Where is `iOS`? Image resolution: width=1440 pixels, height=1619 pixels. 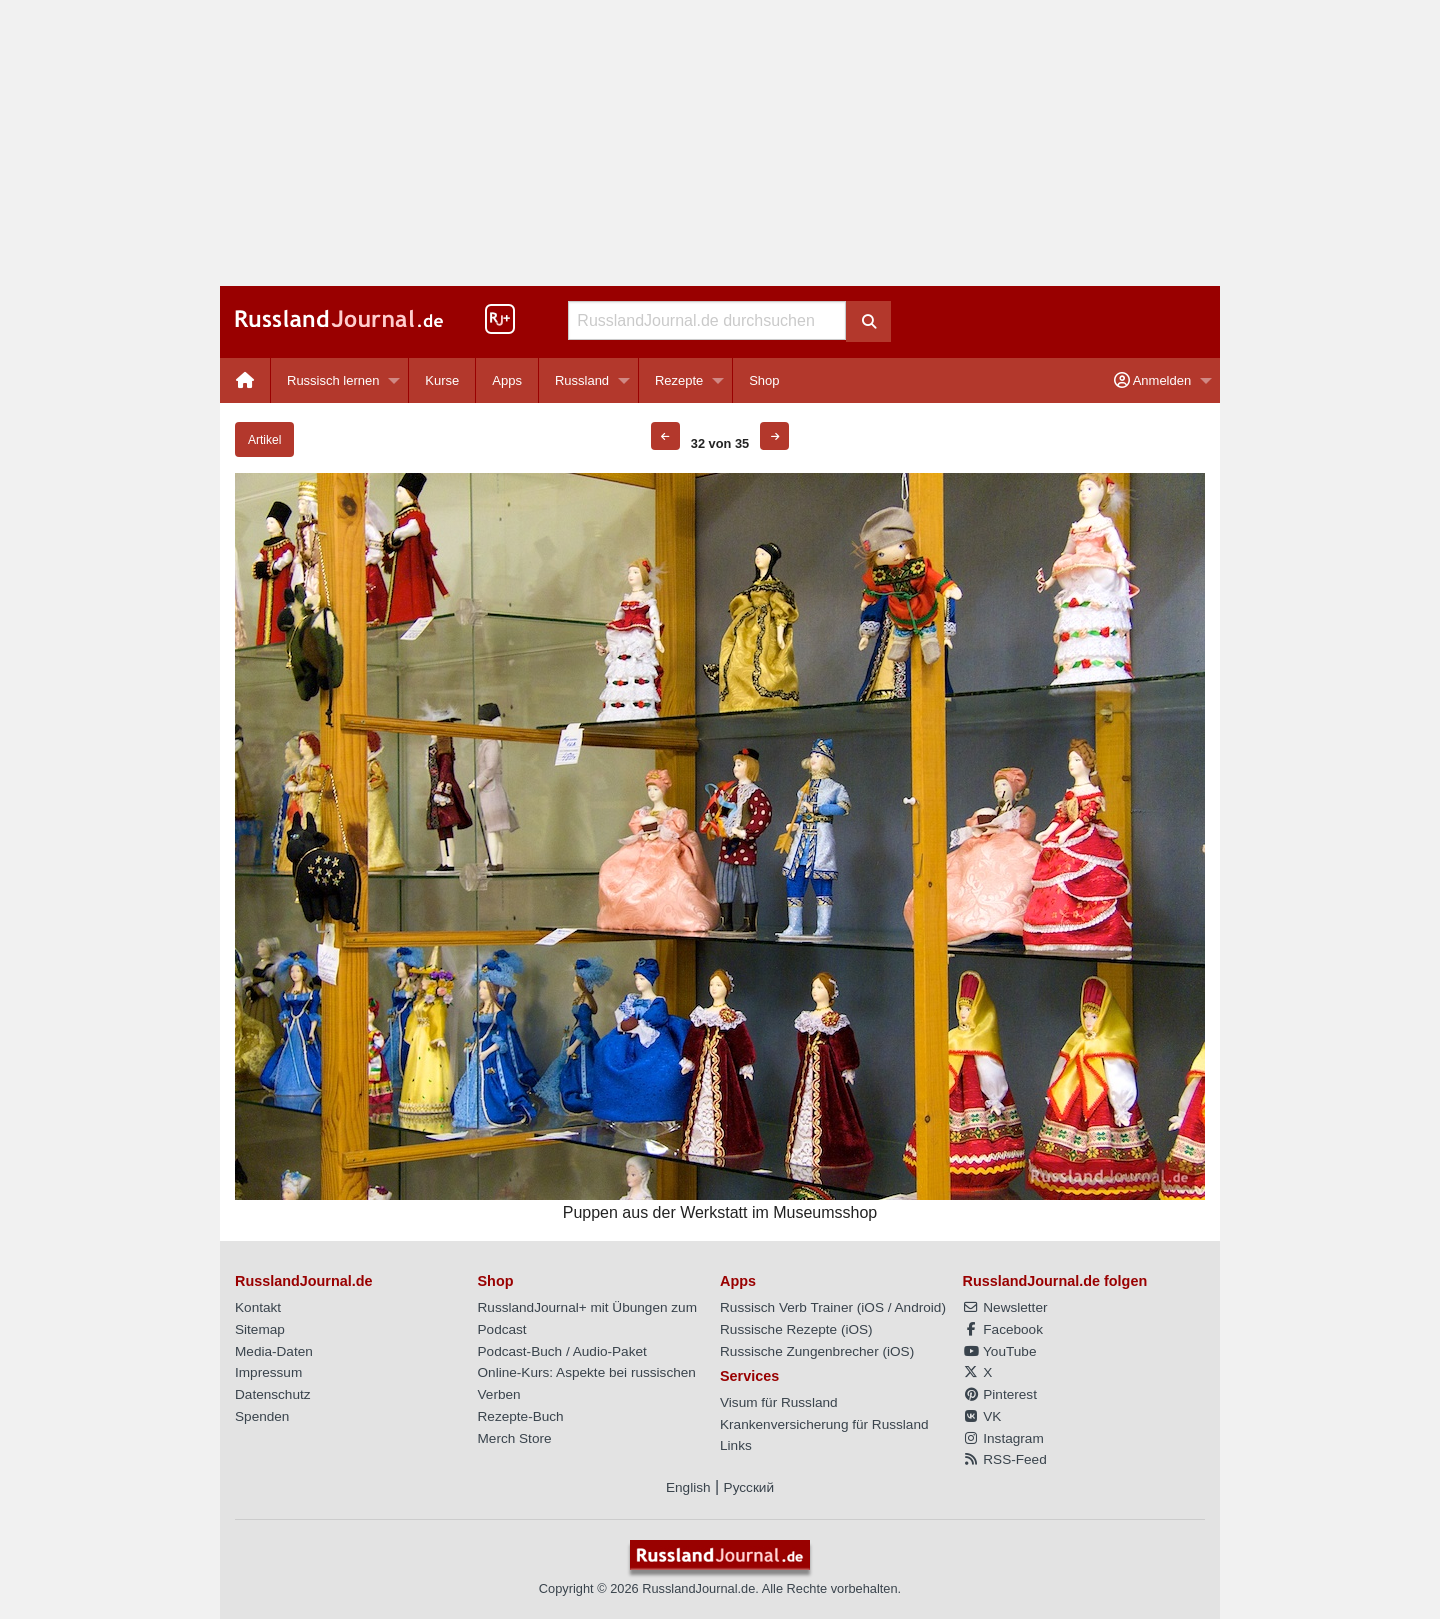
iOS is located at coordinates (872, 1307).